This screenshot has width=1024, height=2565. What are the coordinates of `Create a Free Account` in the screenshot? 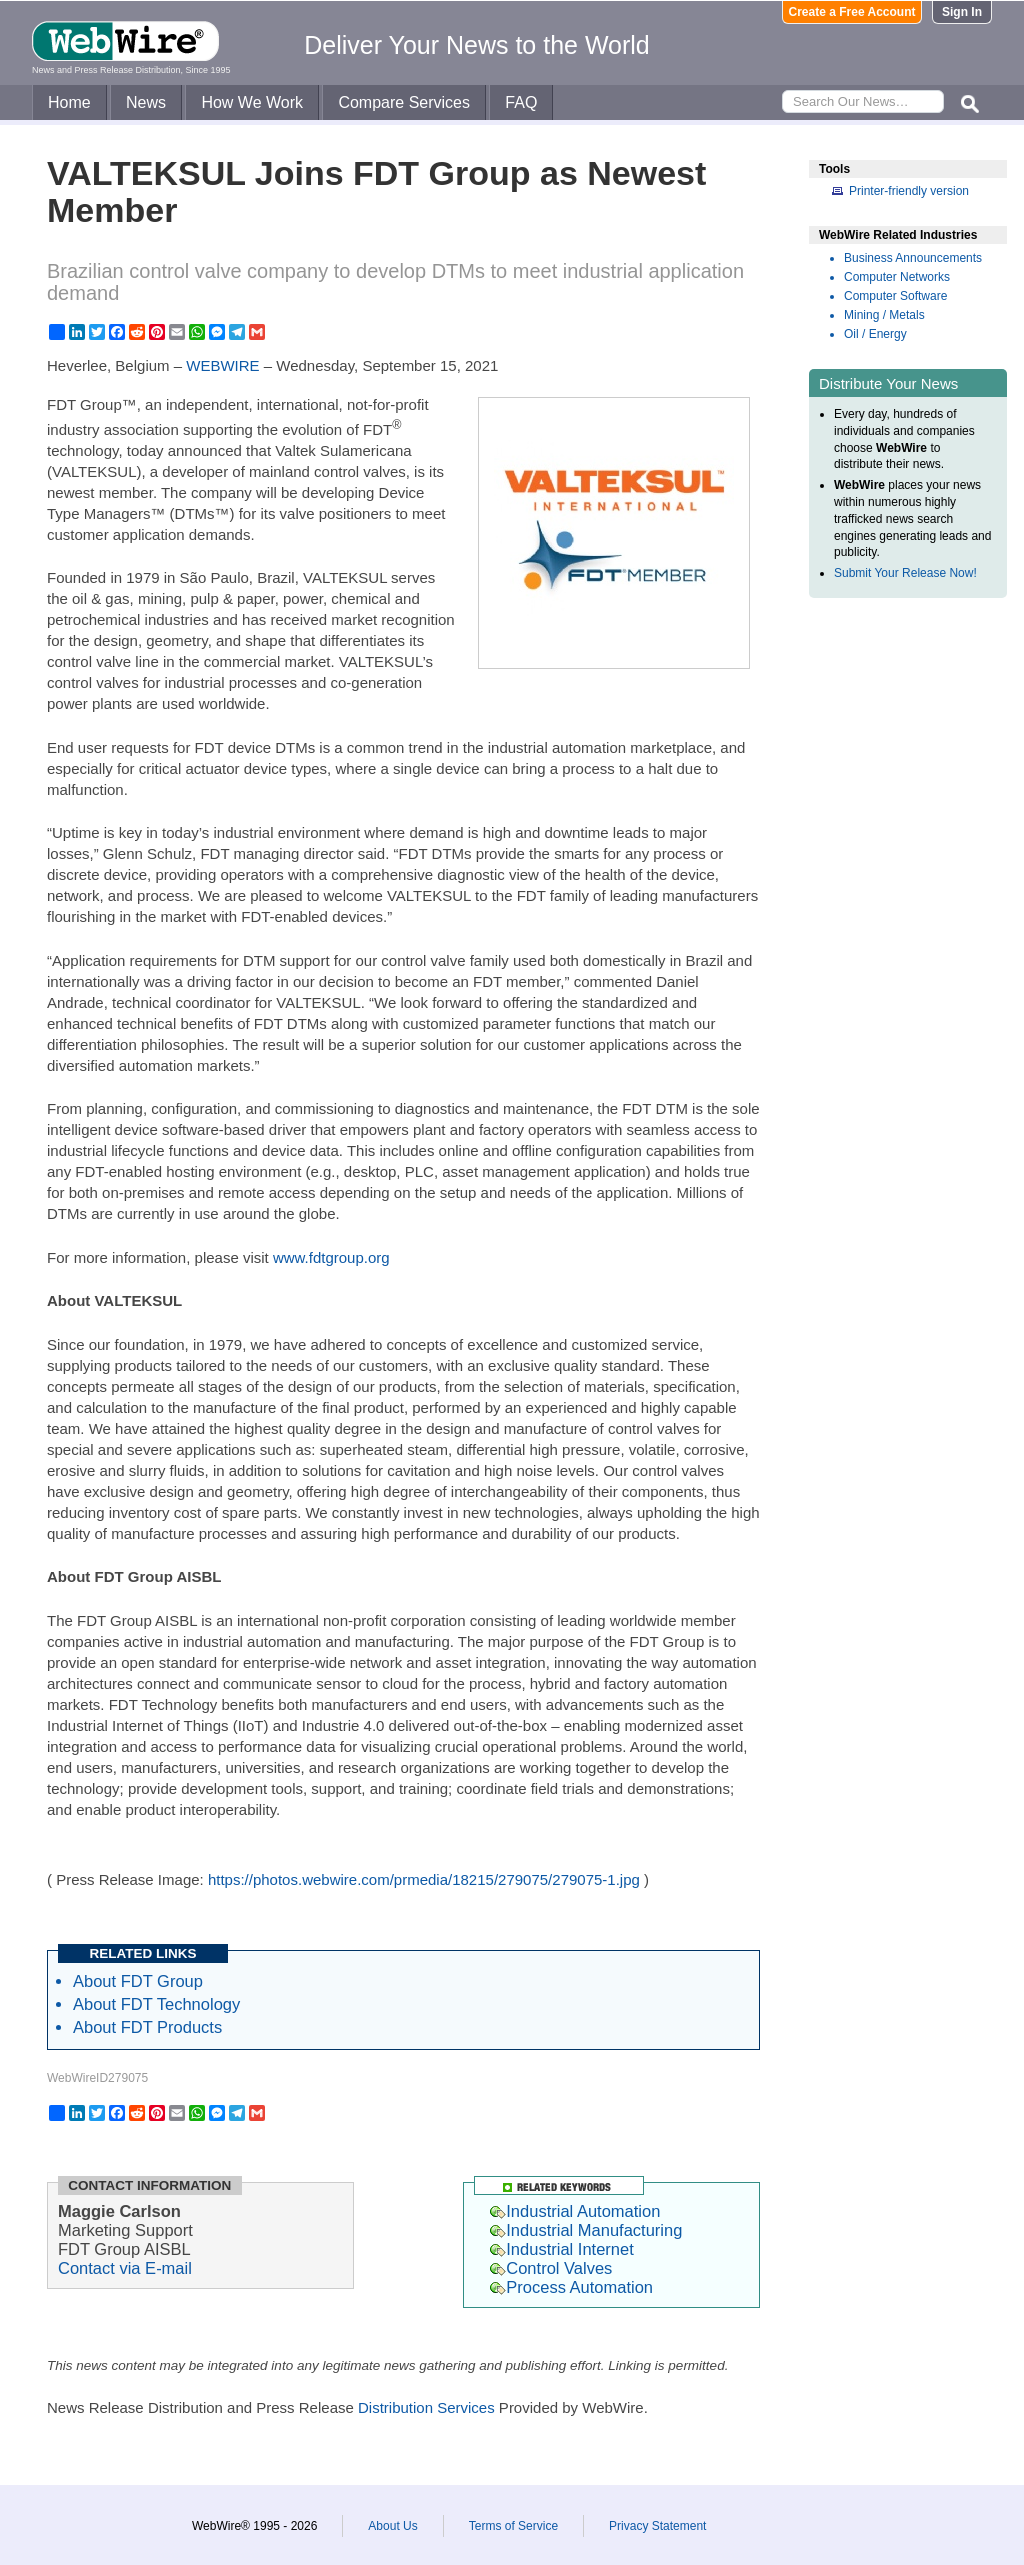 It's located at (852, 12).